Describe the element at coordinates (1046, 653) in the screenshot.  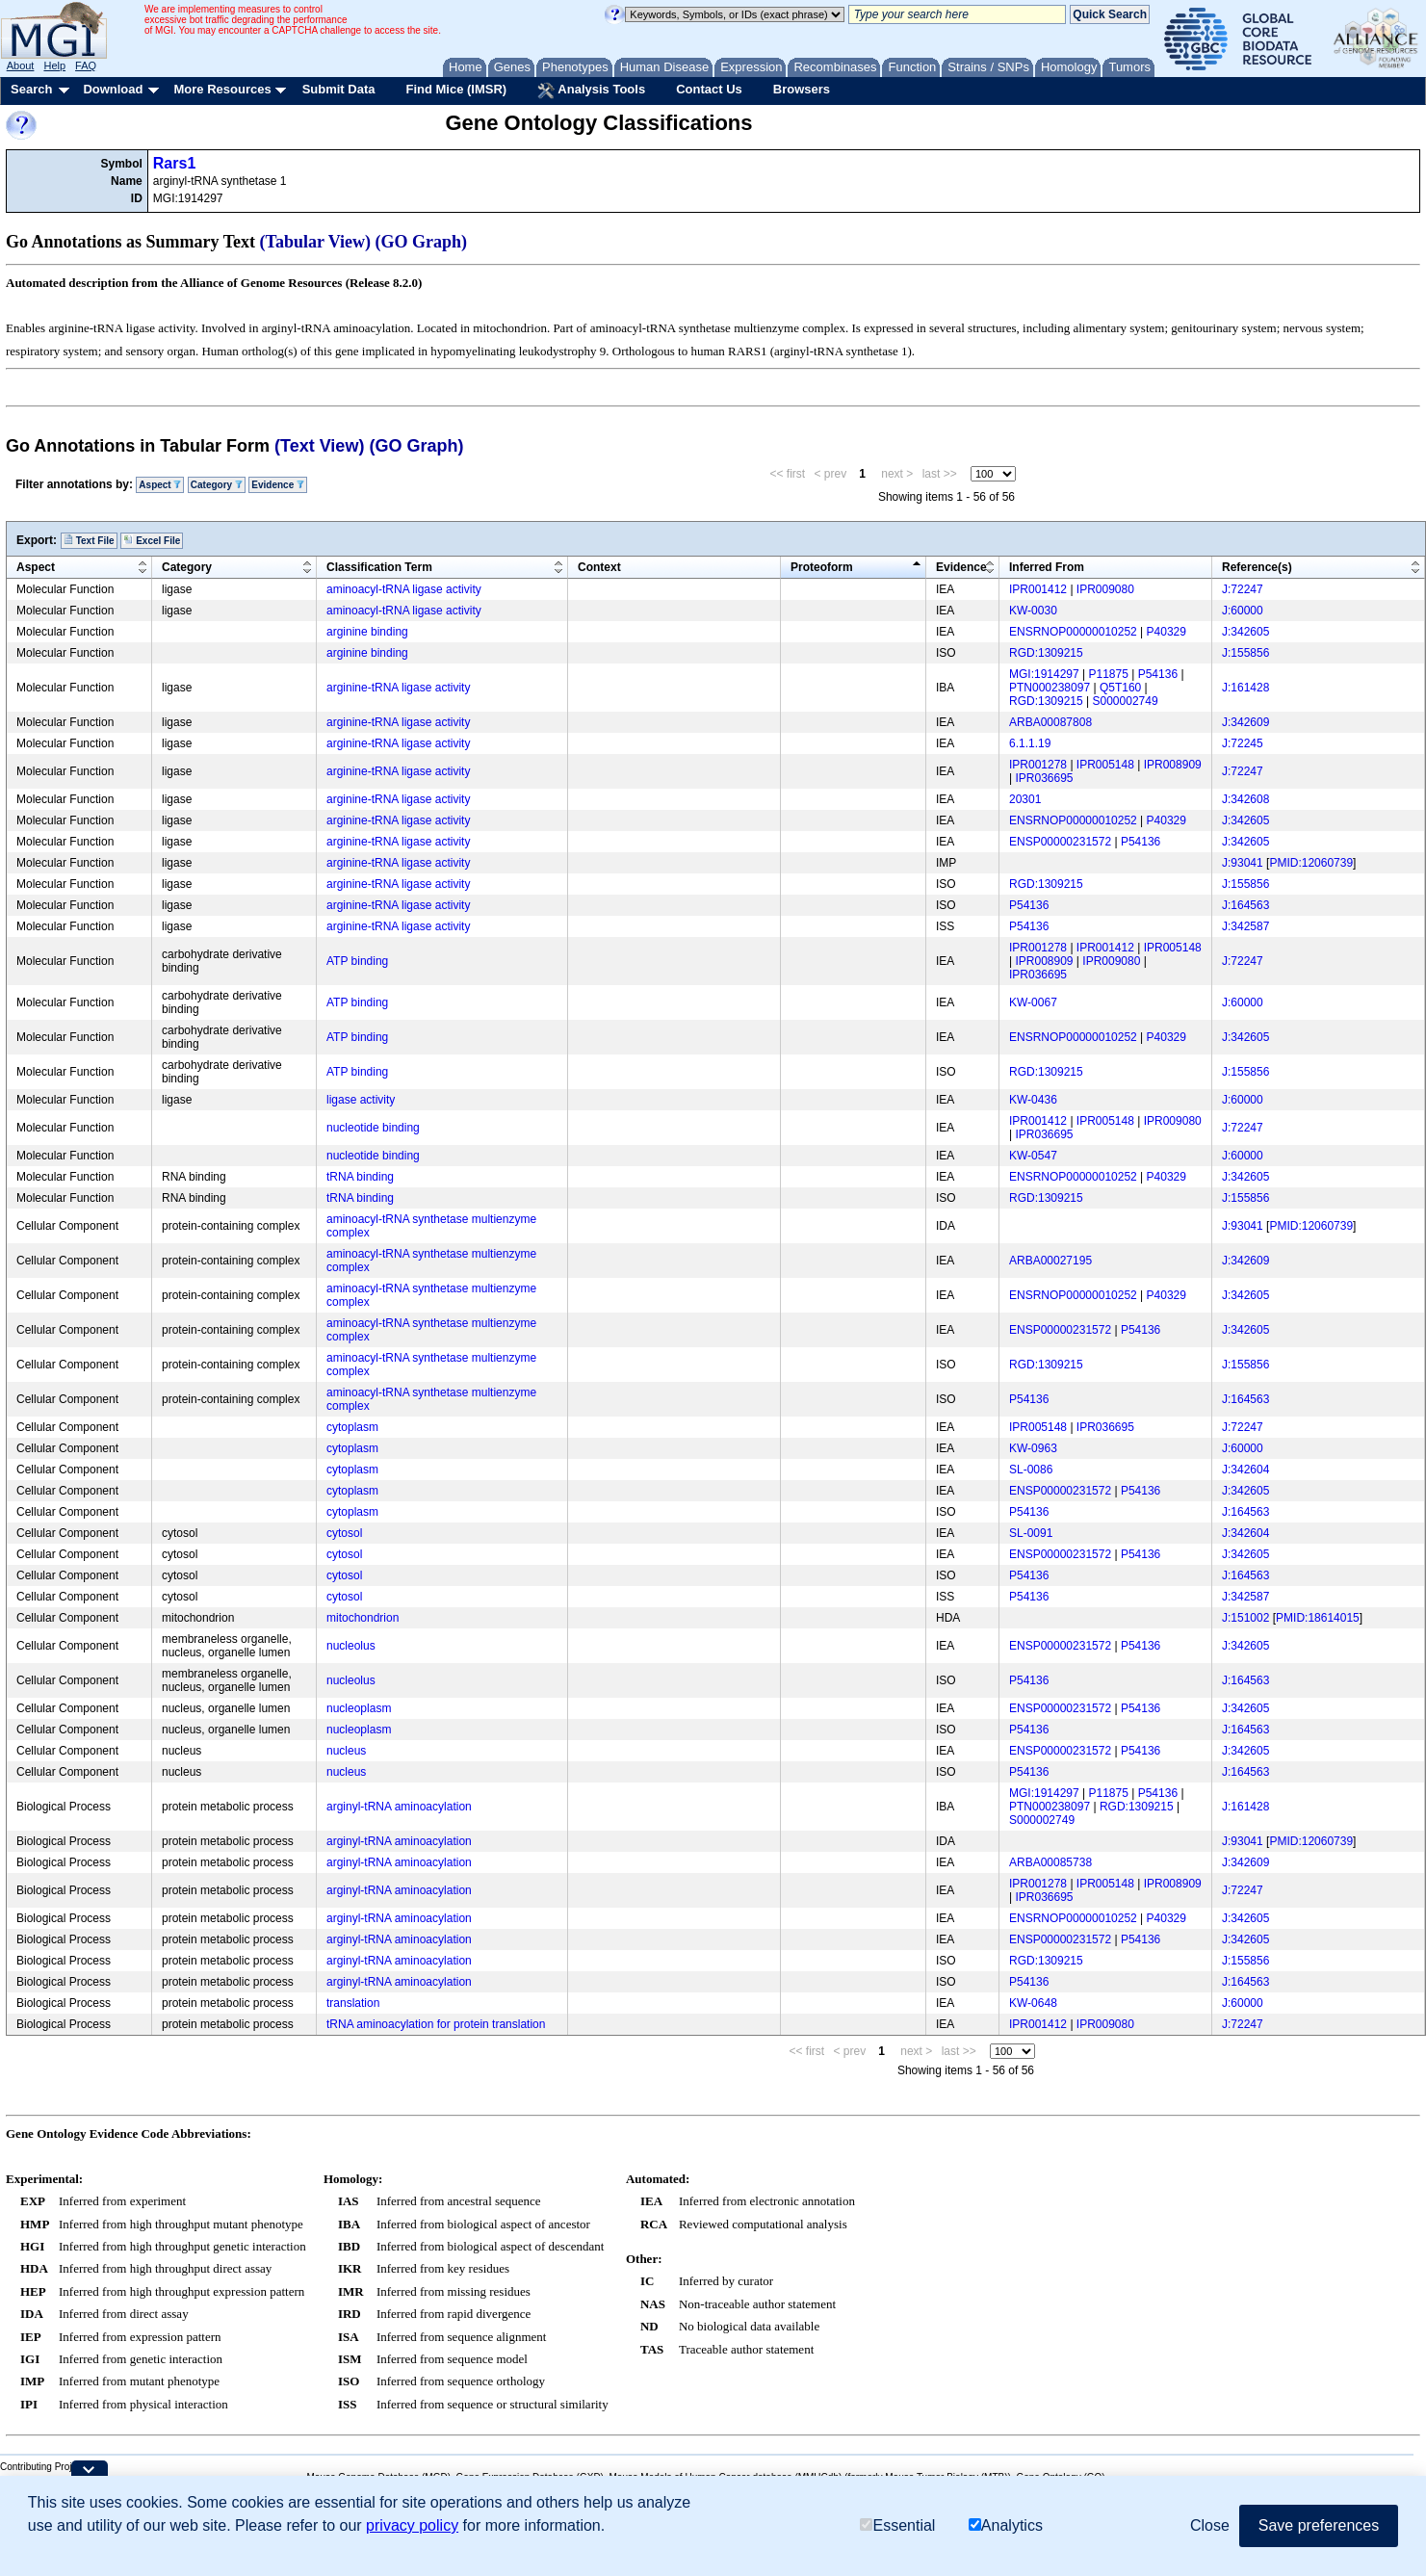
I see `RGD:1309215` at that location.